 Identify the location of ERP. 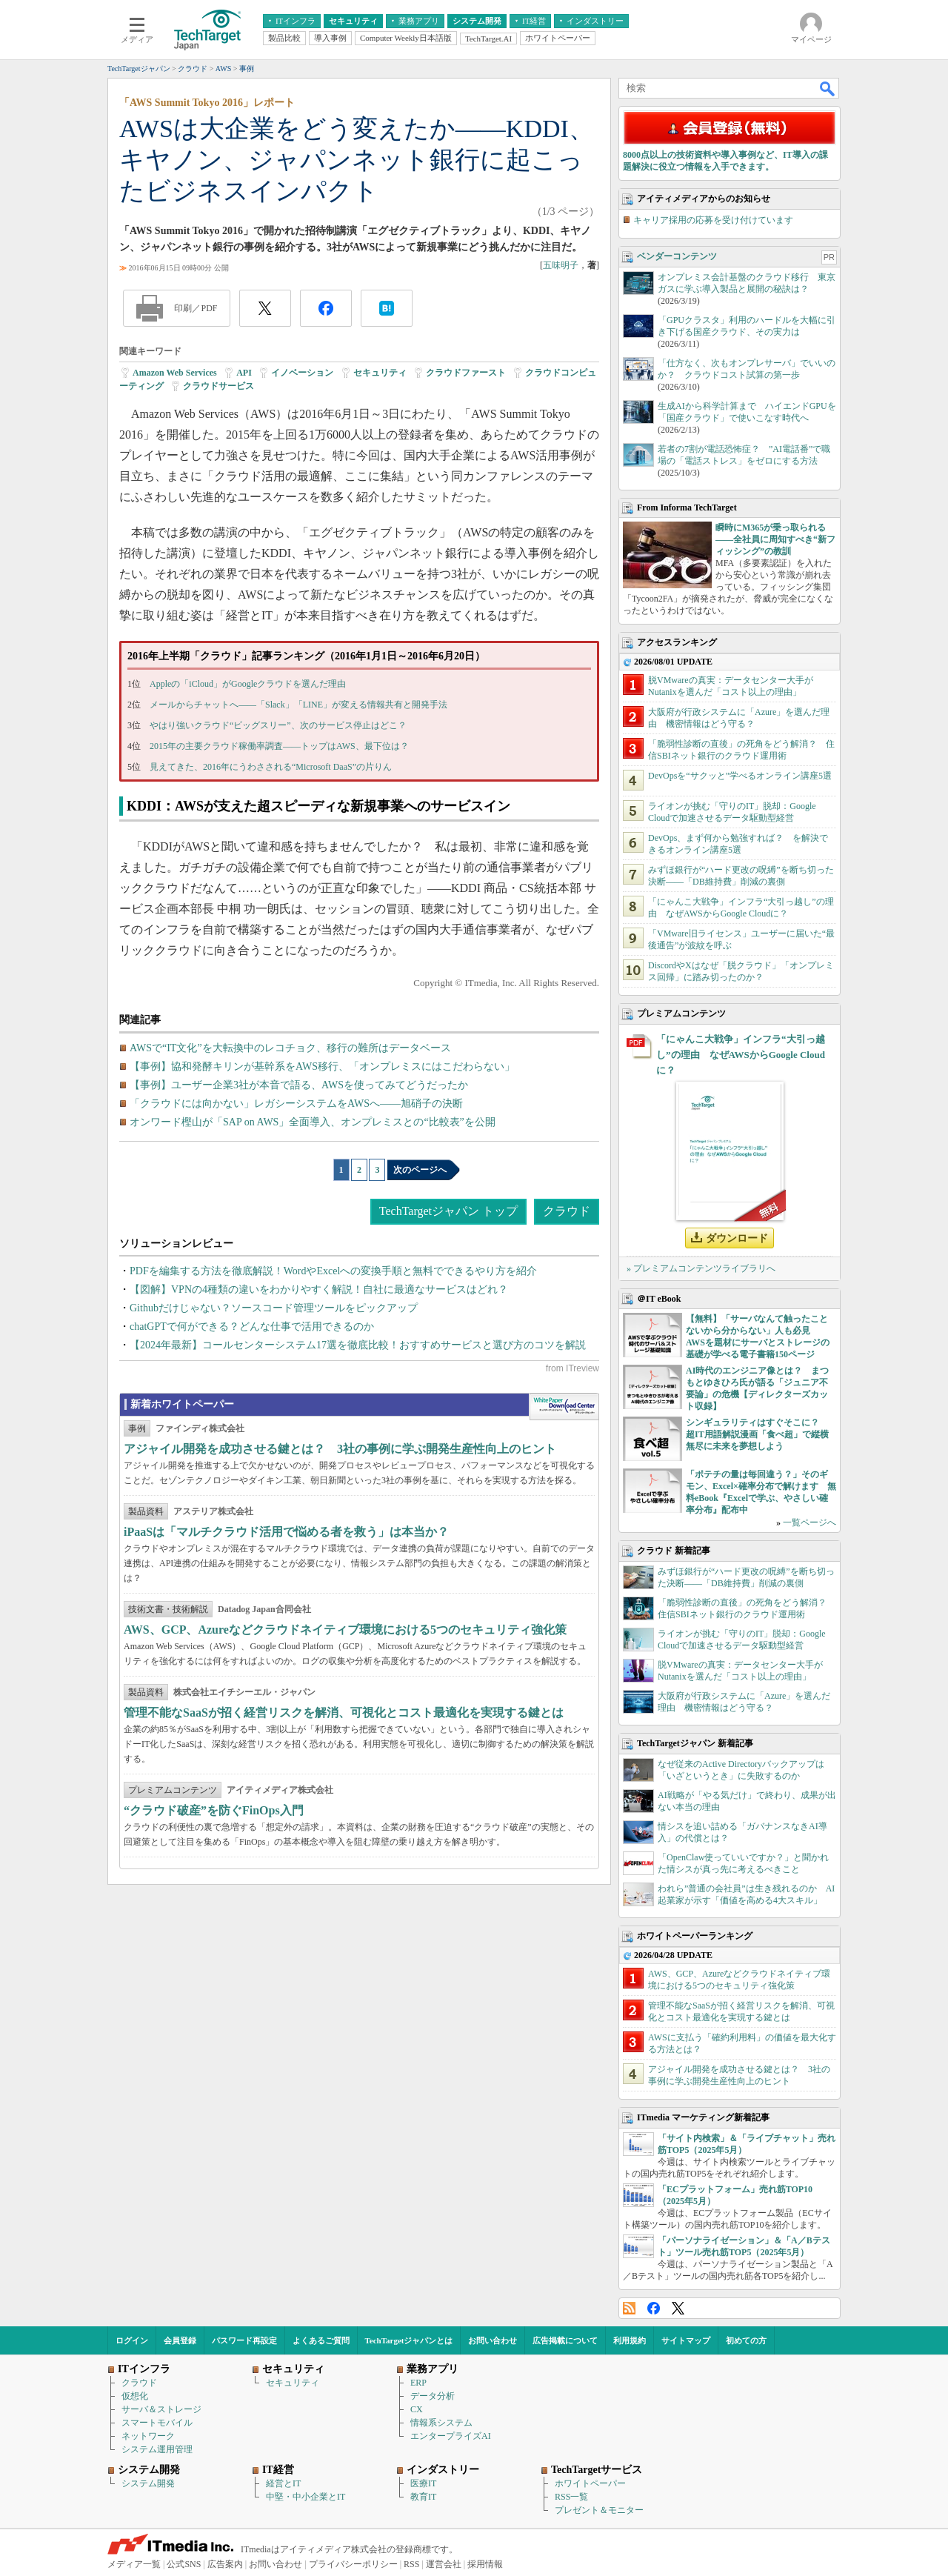
(418, 2382).